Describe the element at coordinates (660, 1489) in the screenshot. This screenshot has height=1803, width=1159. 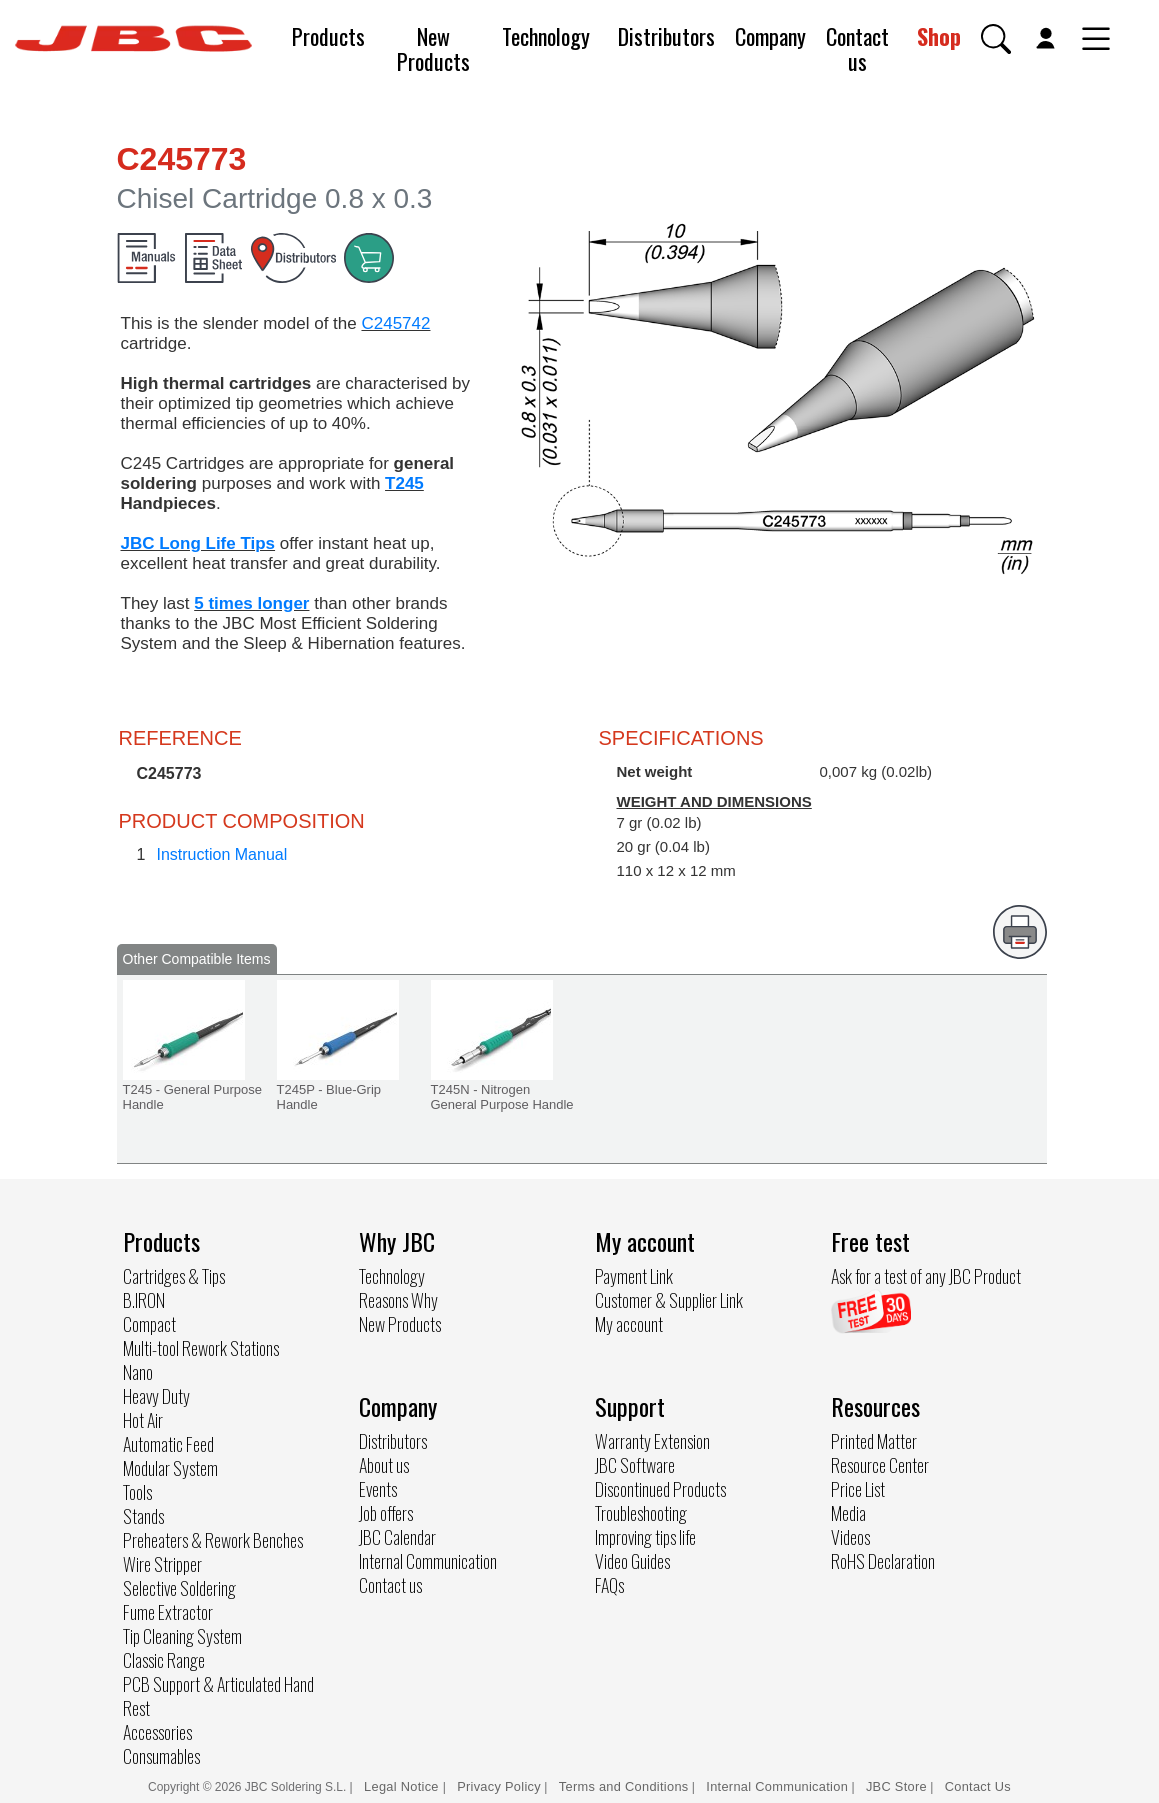
I see `Discontinued Products` at that location.